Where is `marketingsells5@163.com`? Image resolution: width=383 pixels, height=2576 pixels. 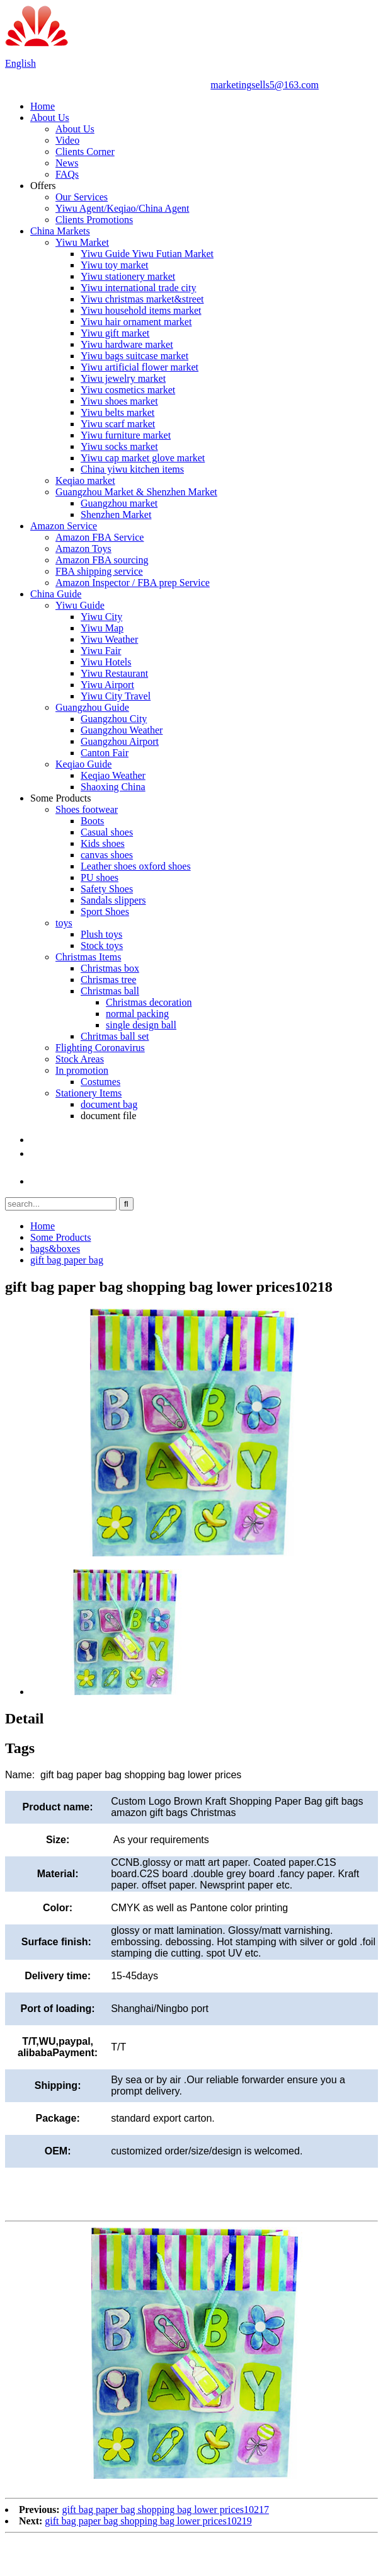 marketingsells5@163.com is located at coordinates (264, 84).